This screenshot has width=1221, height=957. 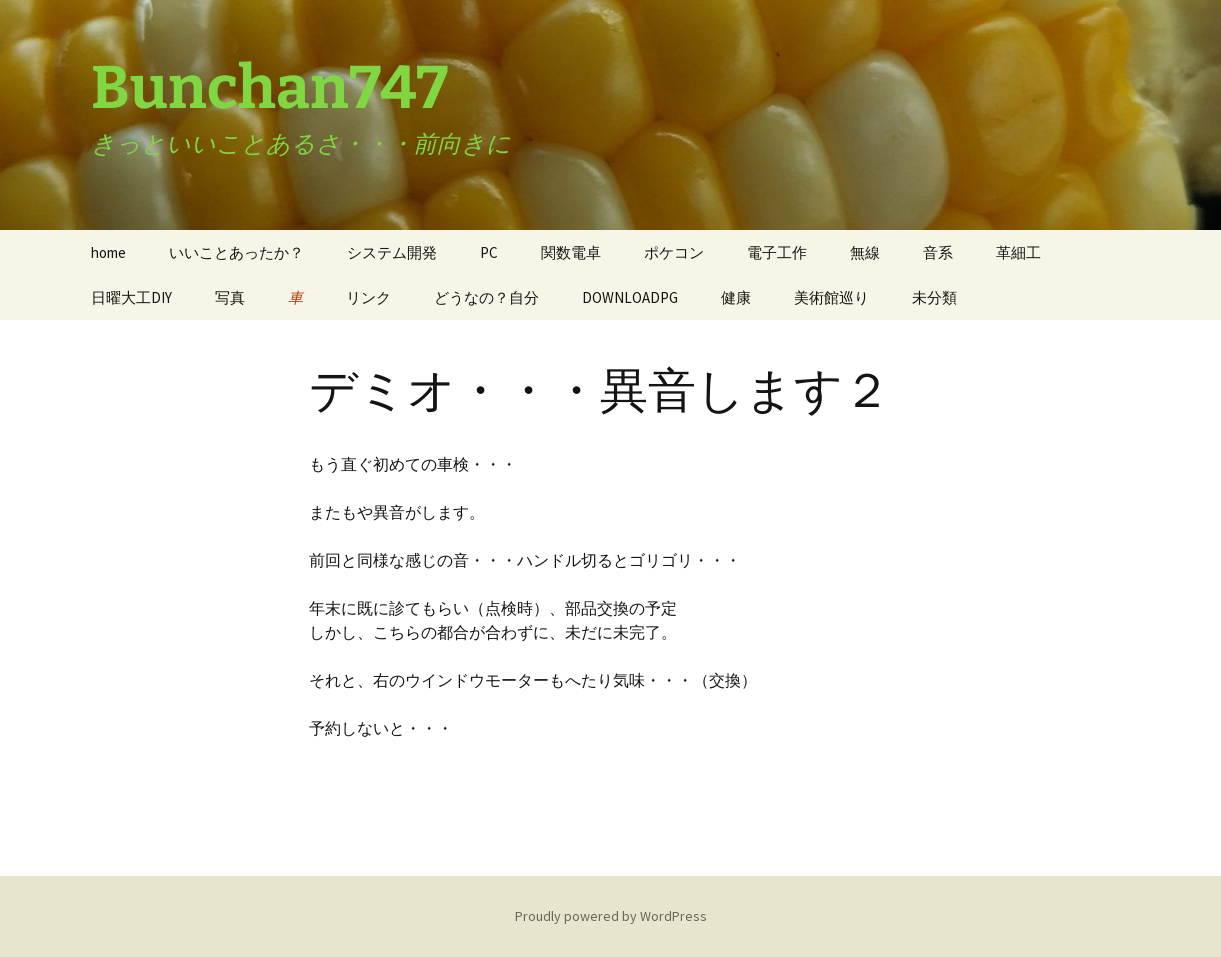 What do you see at coordinates (1018, 252) in the screenshot?
I see `革細工` at bounding box center [1018, 252].